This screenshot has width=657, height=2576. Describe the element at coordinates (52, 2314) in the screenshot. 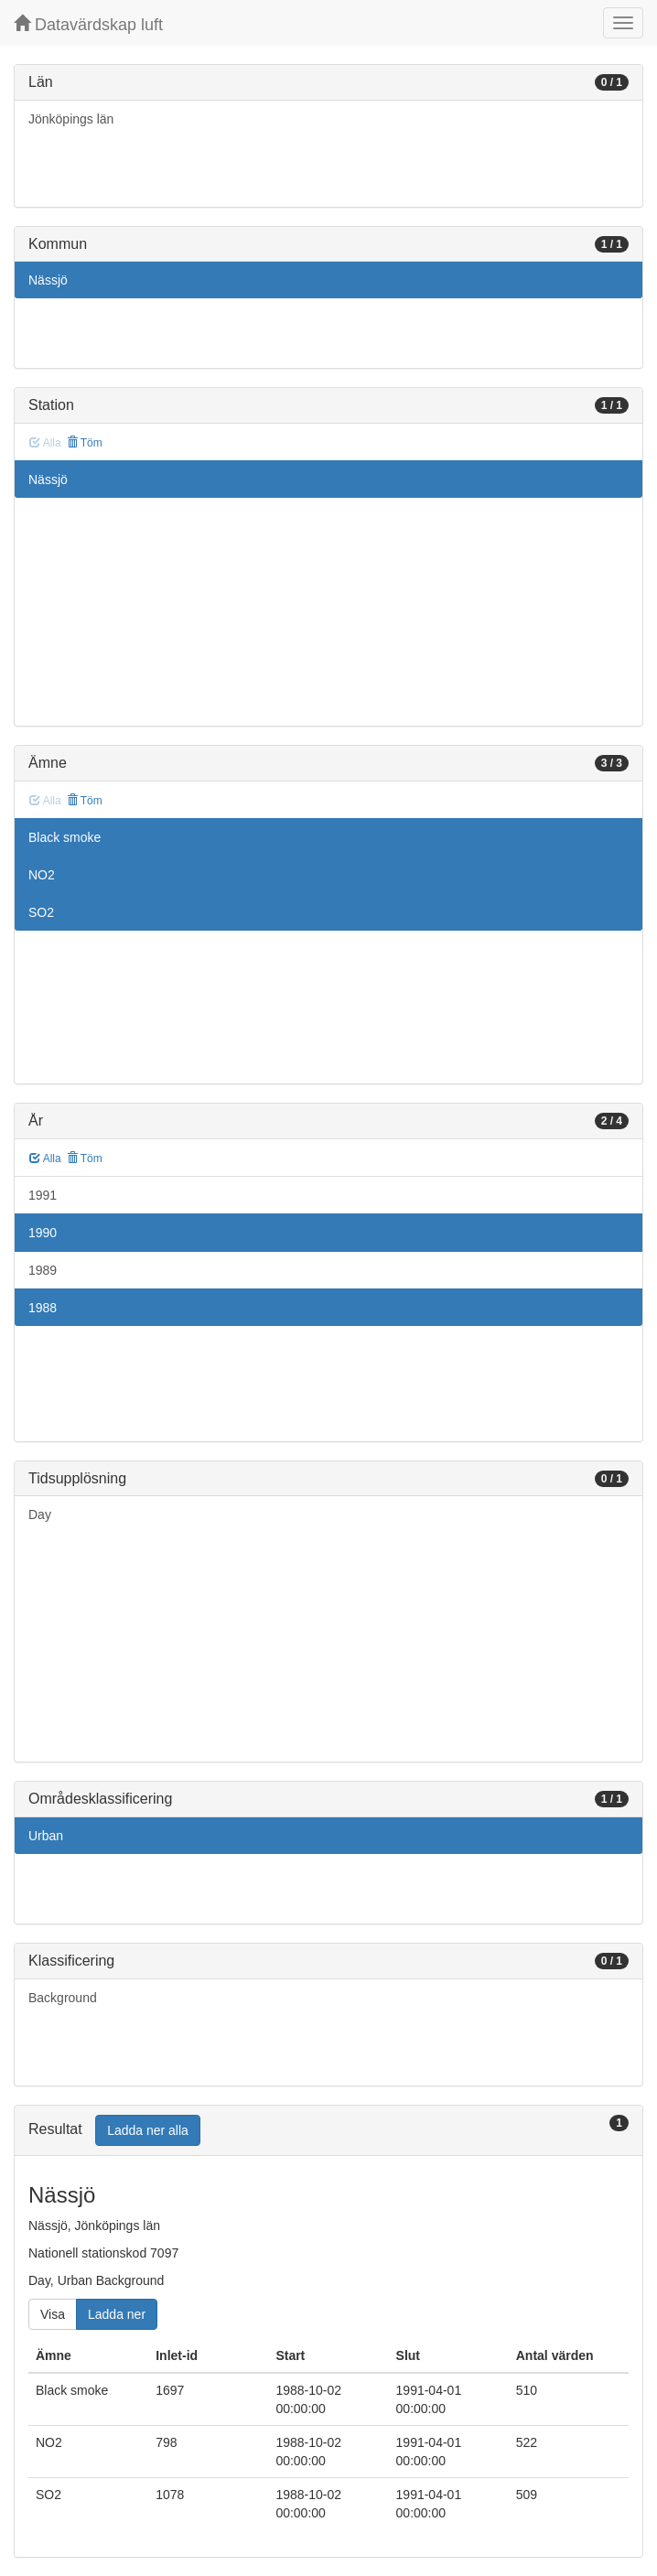

I see `Visa` at that location.